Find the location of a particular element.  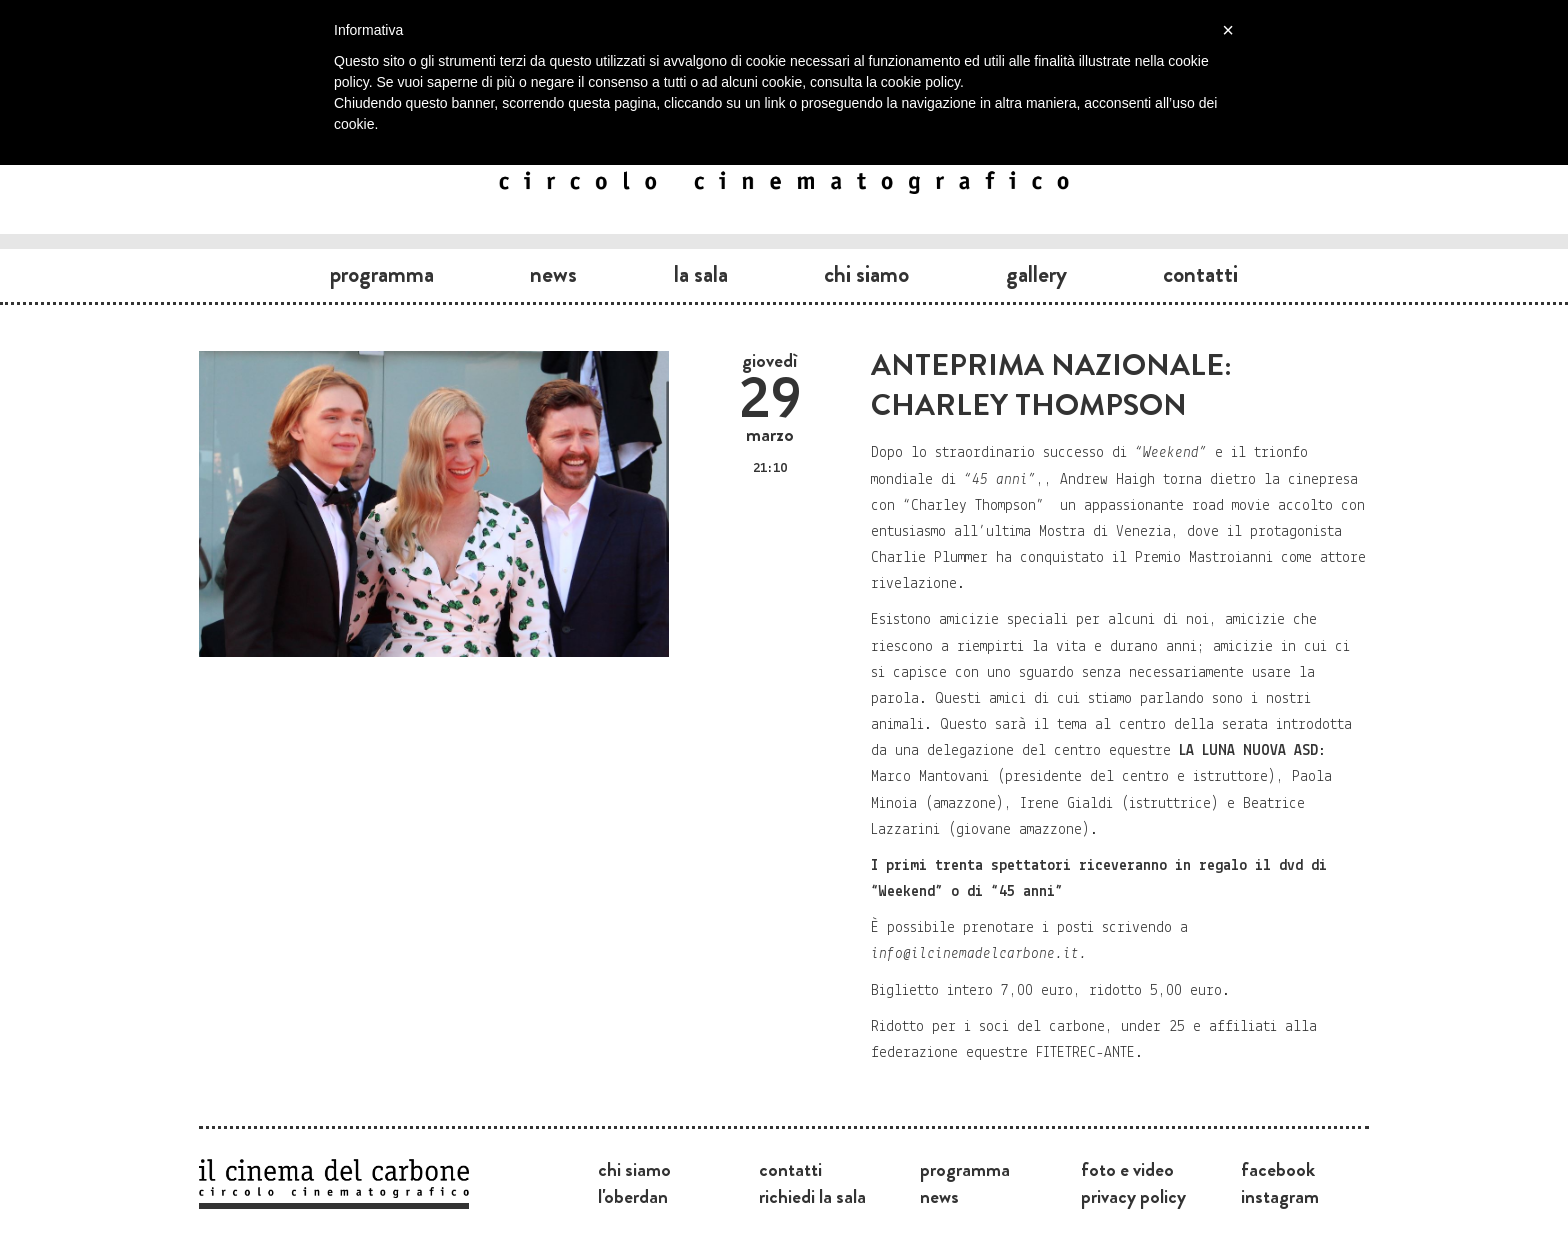

Programma is located at coordinates (382, 274).